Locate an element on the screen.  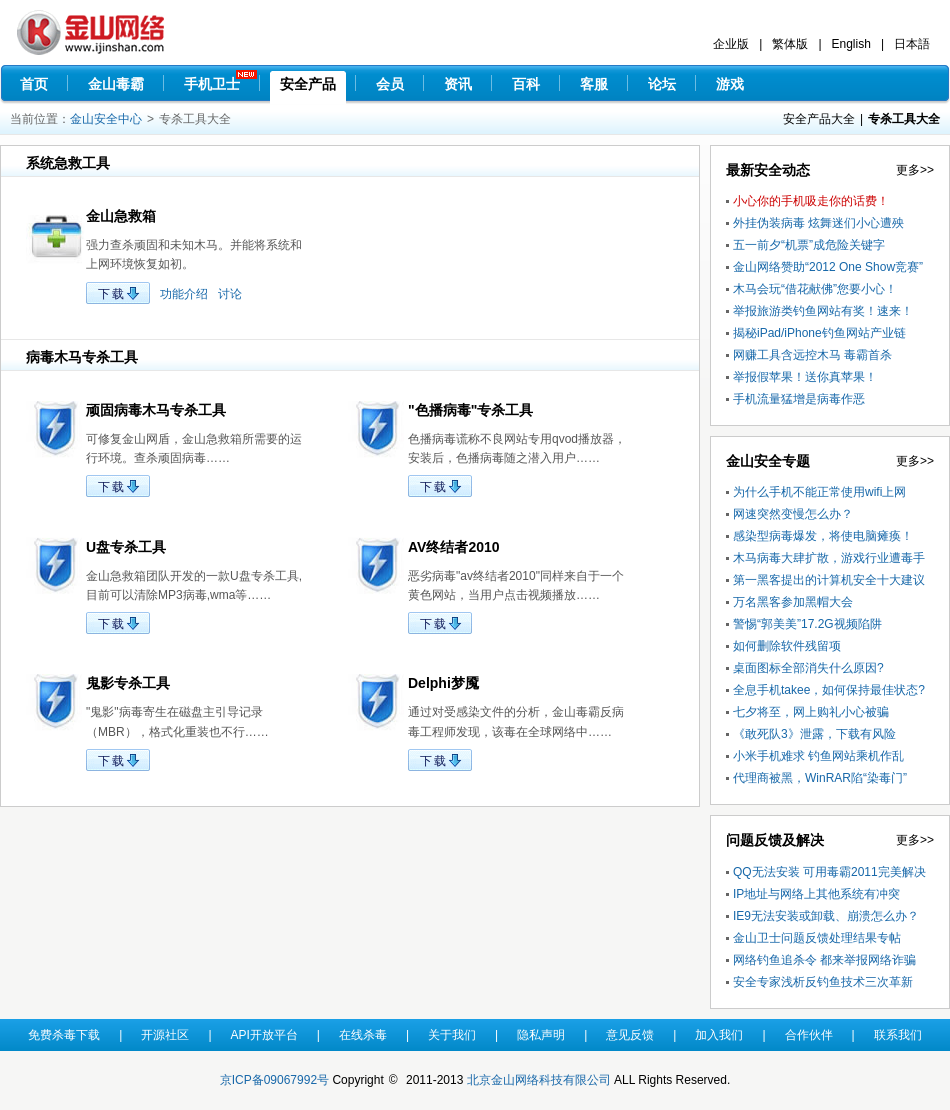
网速突然变慢怎么办？ is located at coordinates (793, 514).